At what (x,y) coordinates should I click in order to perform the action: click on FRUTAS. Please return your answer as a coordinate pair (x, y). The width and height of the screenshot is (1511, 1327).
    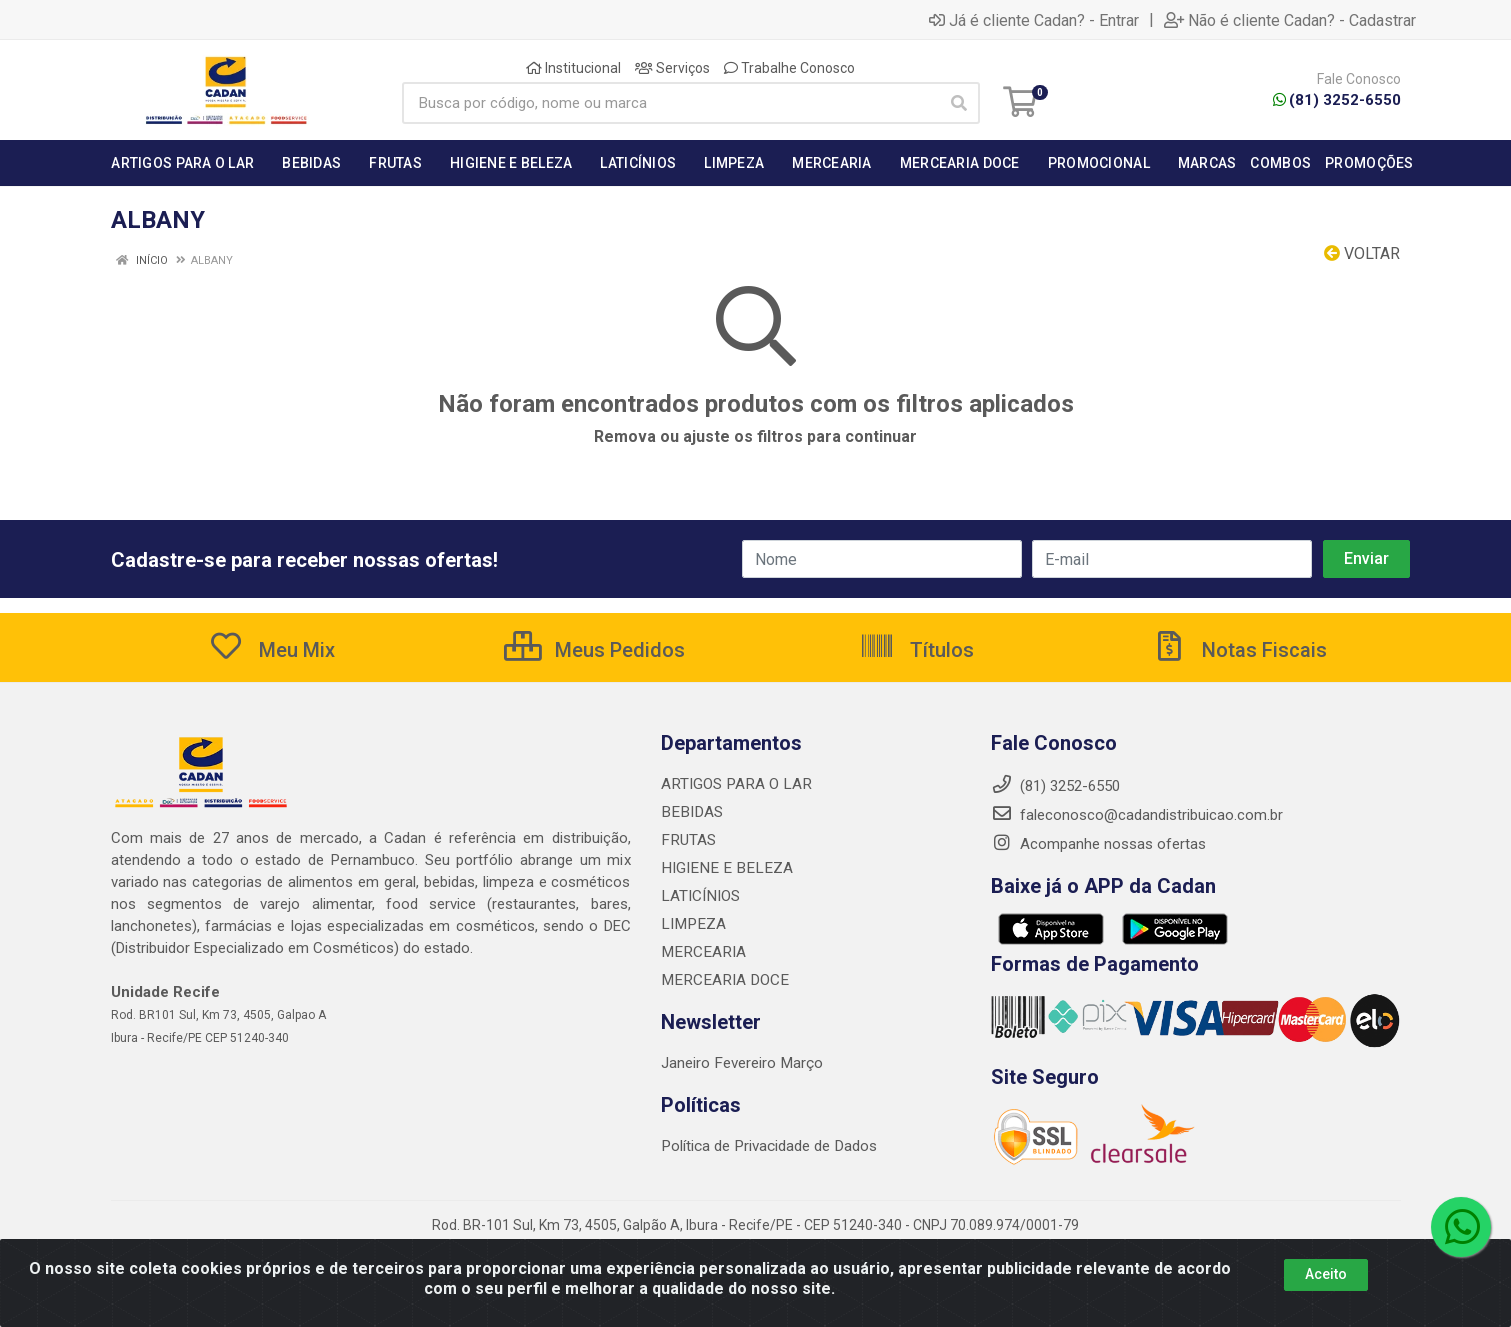
    Looking at the image, I should click on (687, 840).